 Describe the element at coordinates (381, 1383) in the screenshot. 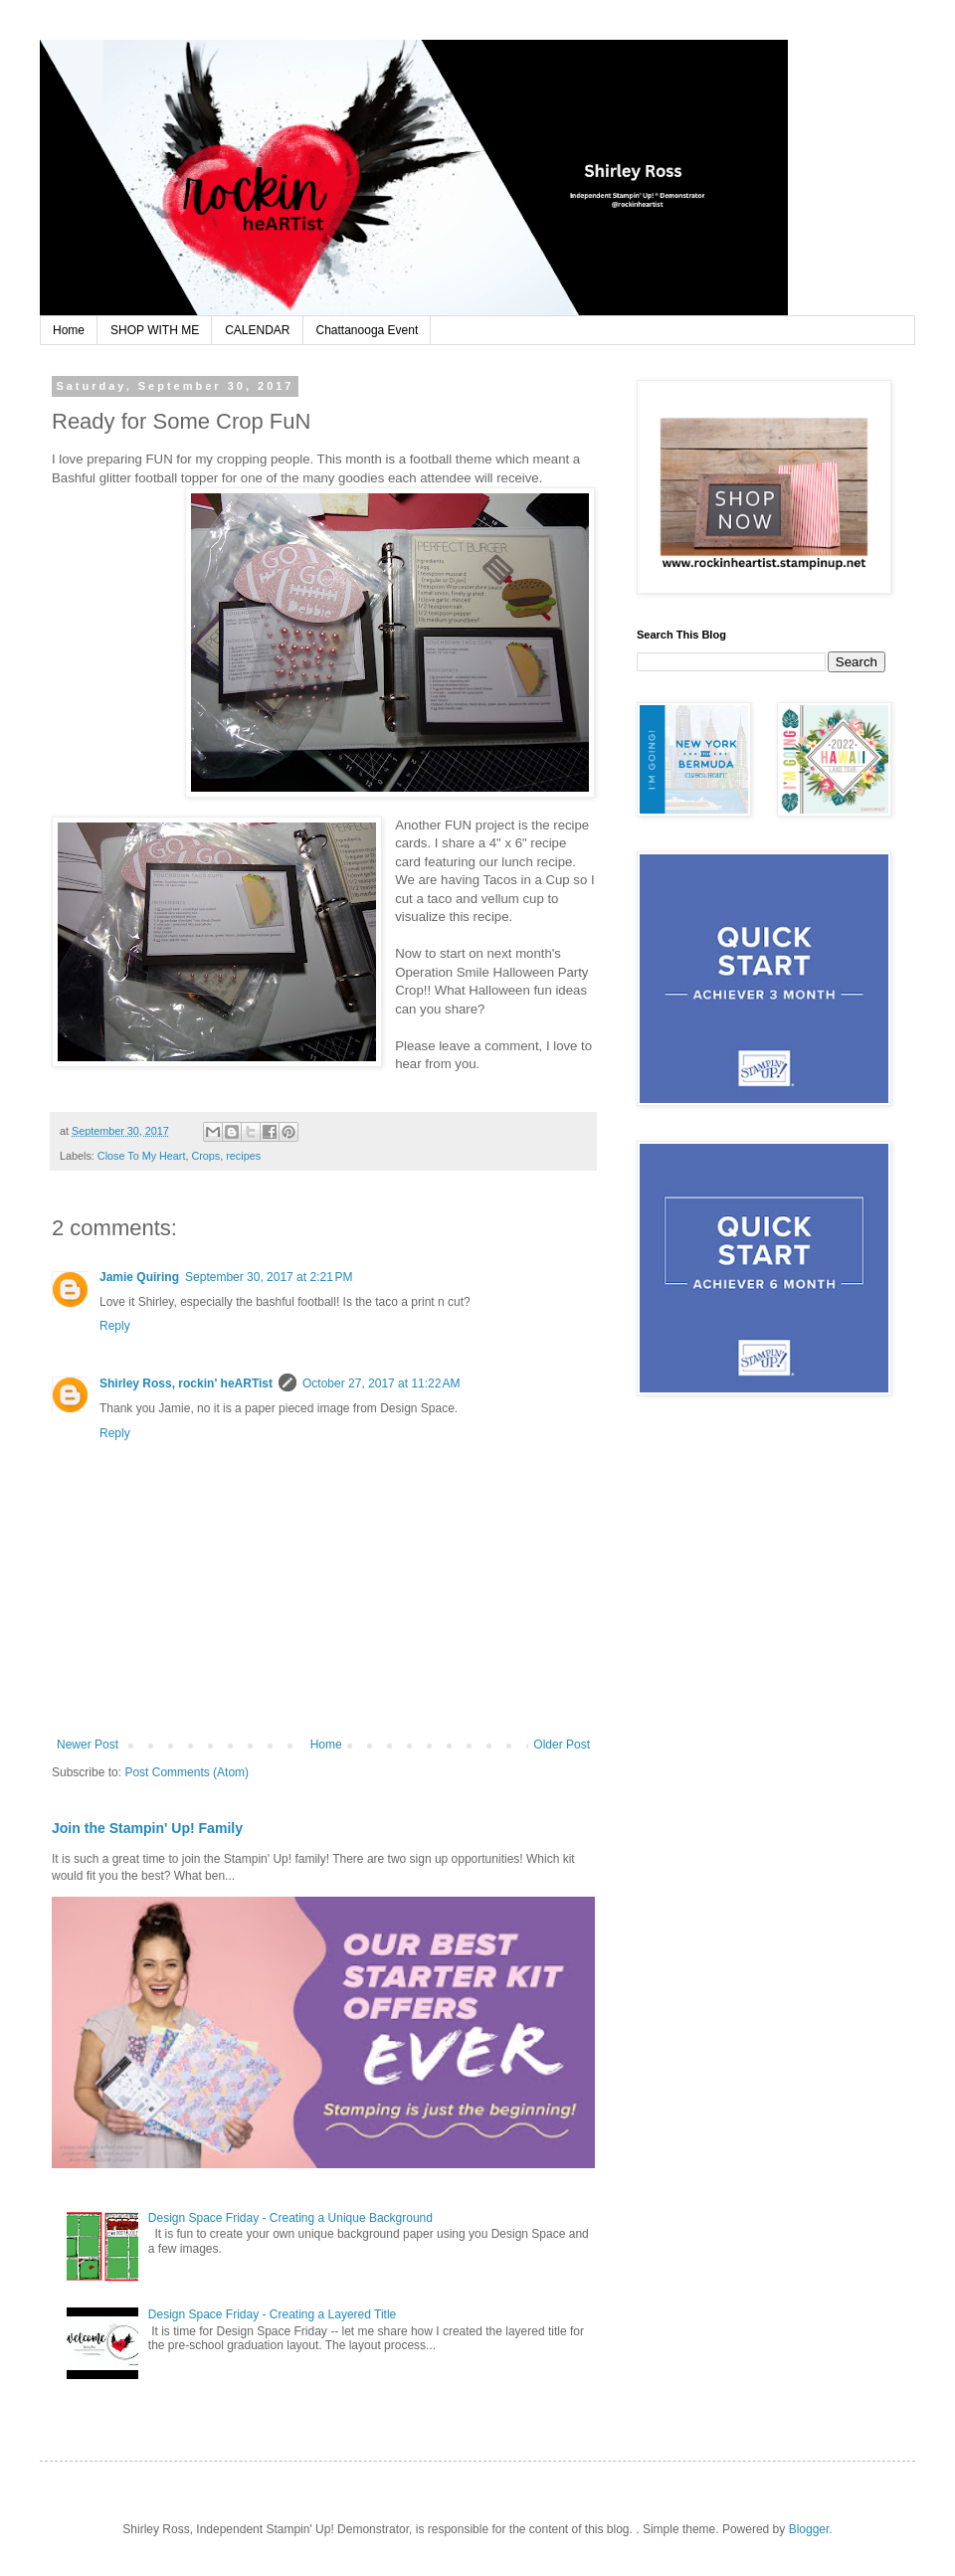

I see `October 27, 2017 at 11:22 AM` at that location.